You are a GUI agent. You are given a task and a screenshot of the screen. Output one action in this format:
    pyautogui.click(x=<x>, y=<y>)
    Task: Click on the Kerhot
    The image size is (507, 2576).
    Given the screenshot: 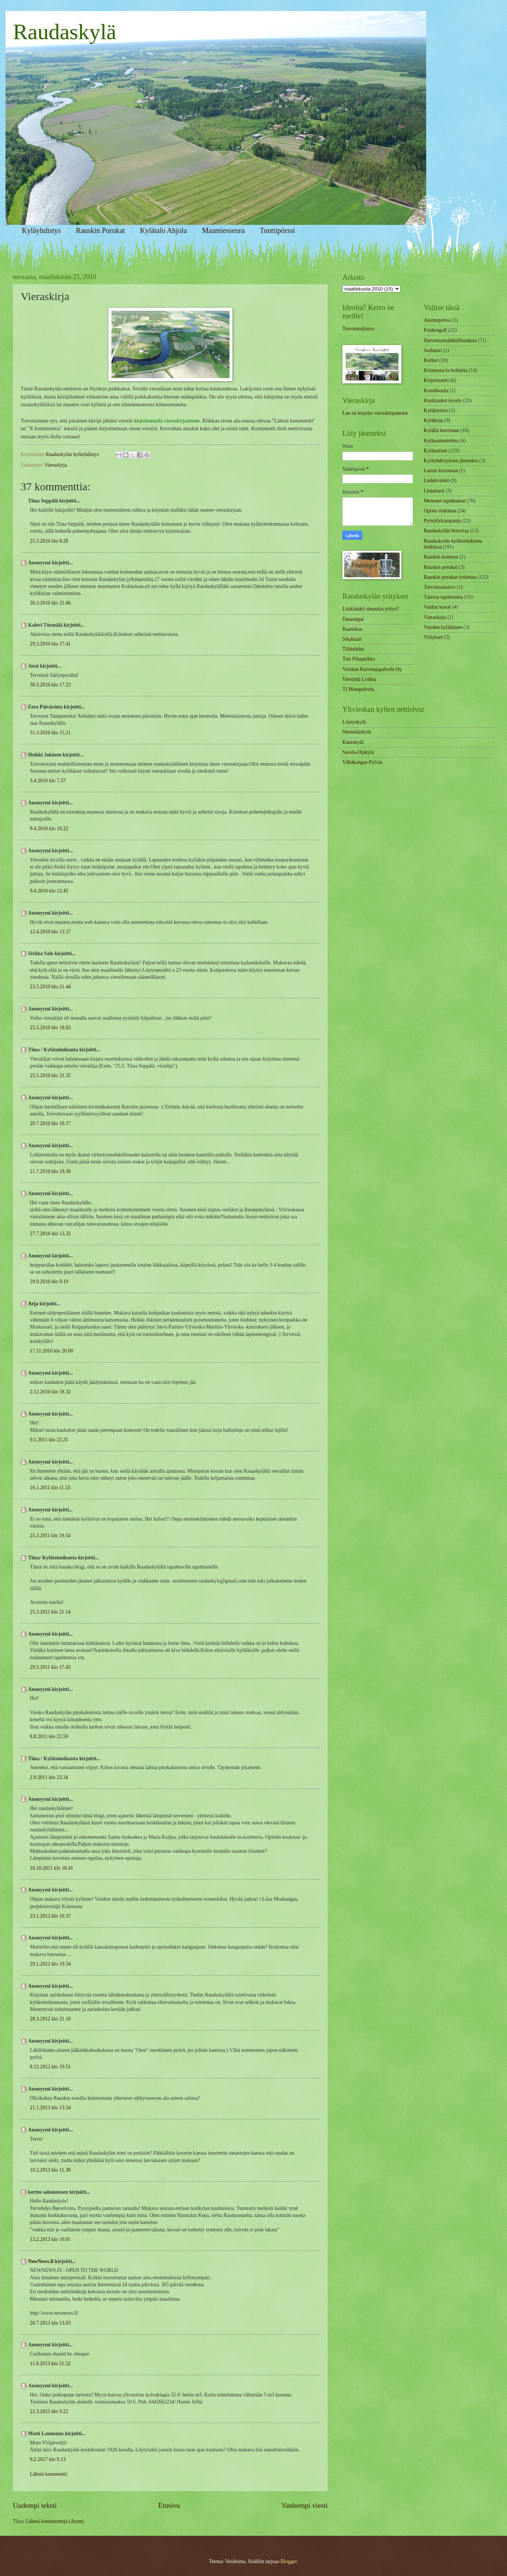 What is the action you would take?
    pyautogui.click(x=431, y=360)
    